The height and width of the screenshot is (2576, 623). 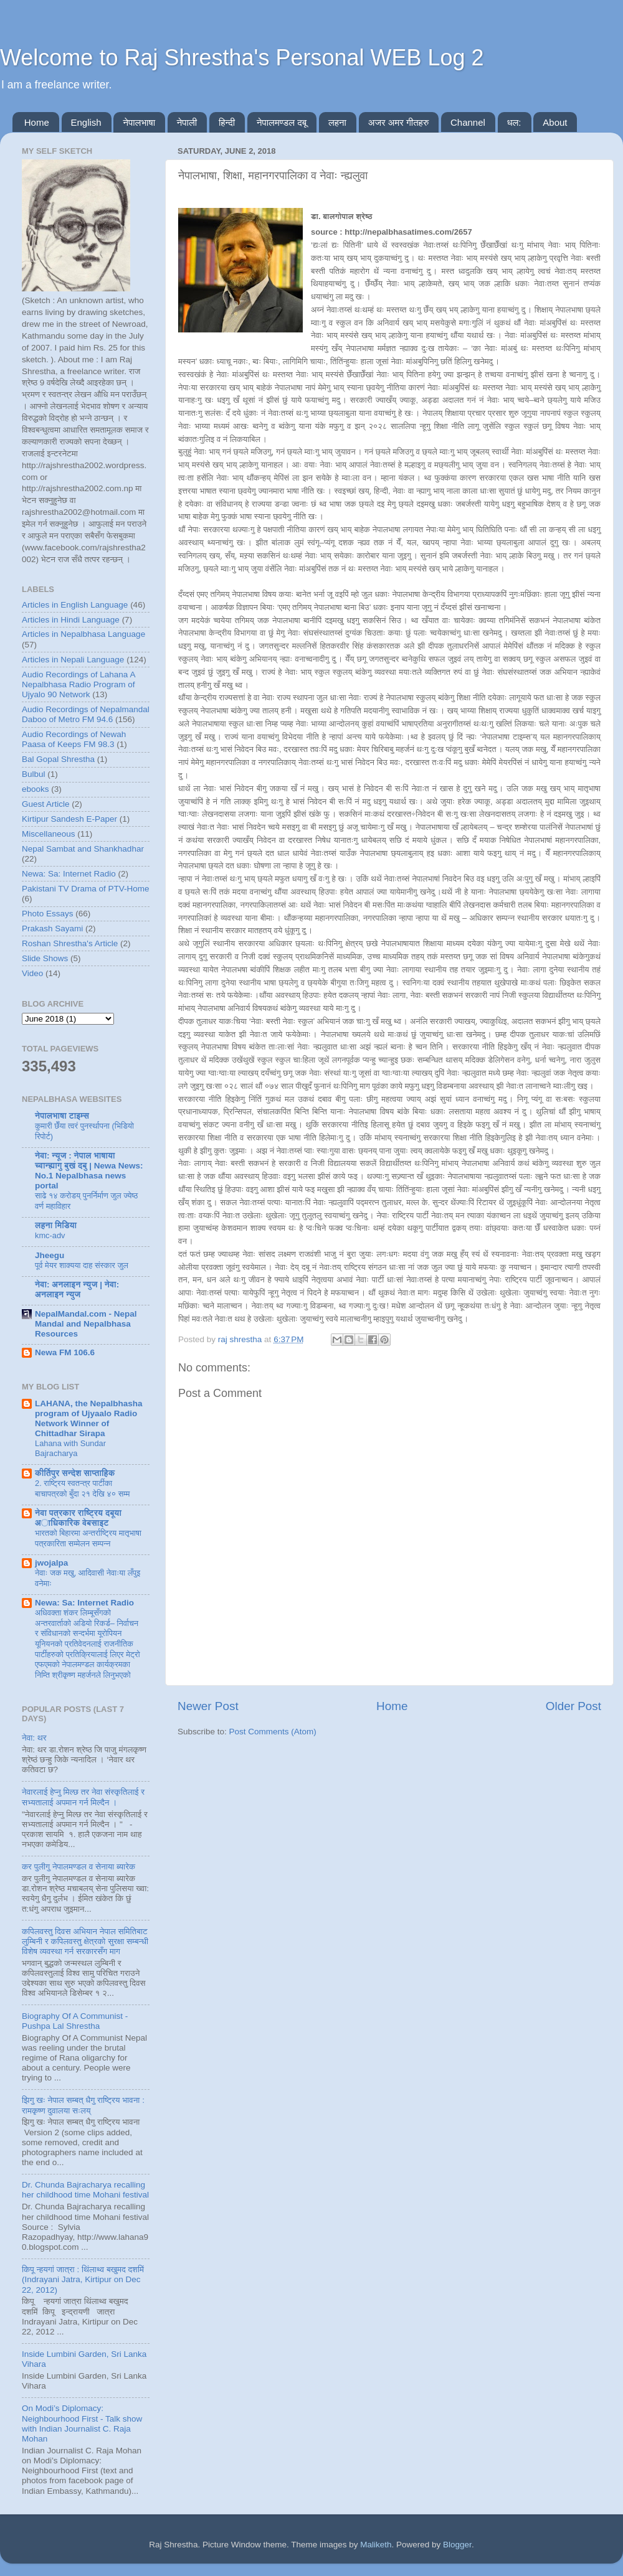 What do you see at coordinates (85, 2189) in the screenshot?
I see `Dr. Chunda Bajracharya recalling her childhood time Mohani festival` at bounding box center [85, 2189].